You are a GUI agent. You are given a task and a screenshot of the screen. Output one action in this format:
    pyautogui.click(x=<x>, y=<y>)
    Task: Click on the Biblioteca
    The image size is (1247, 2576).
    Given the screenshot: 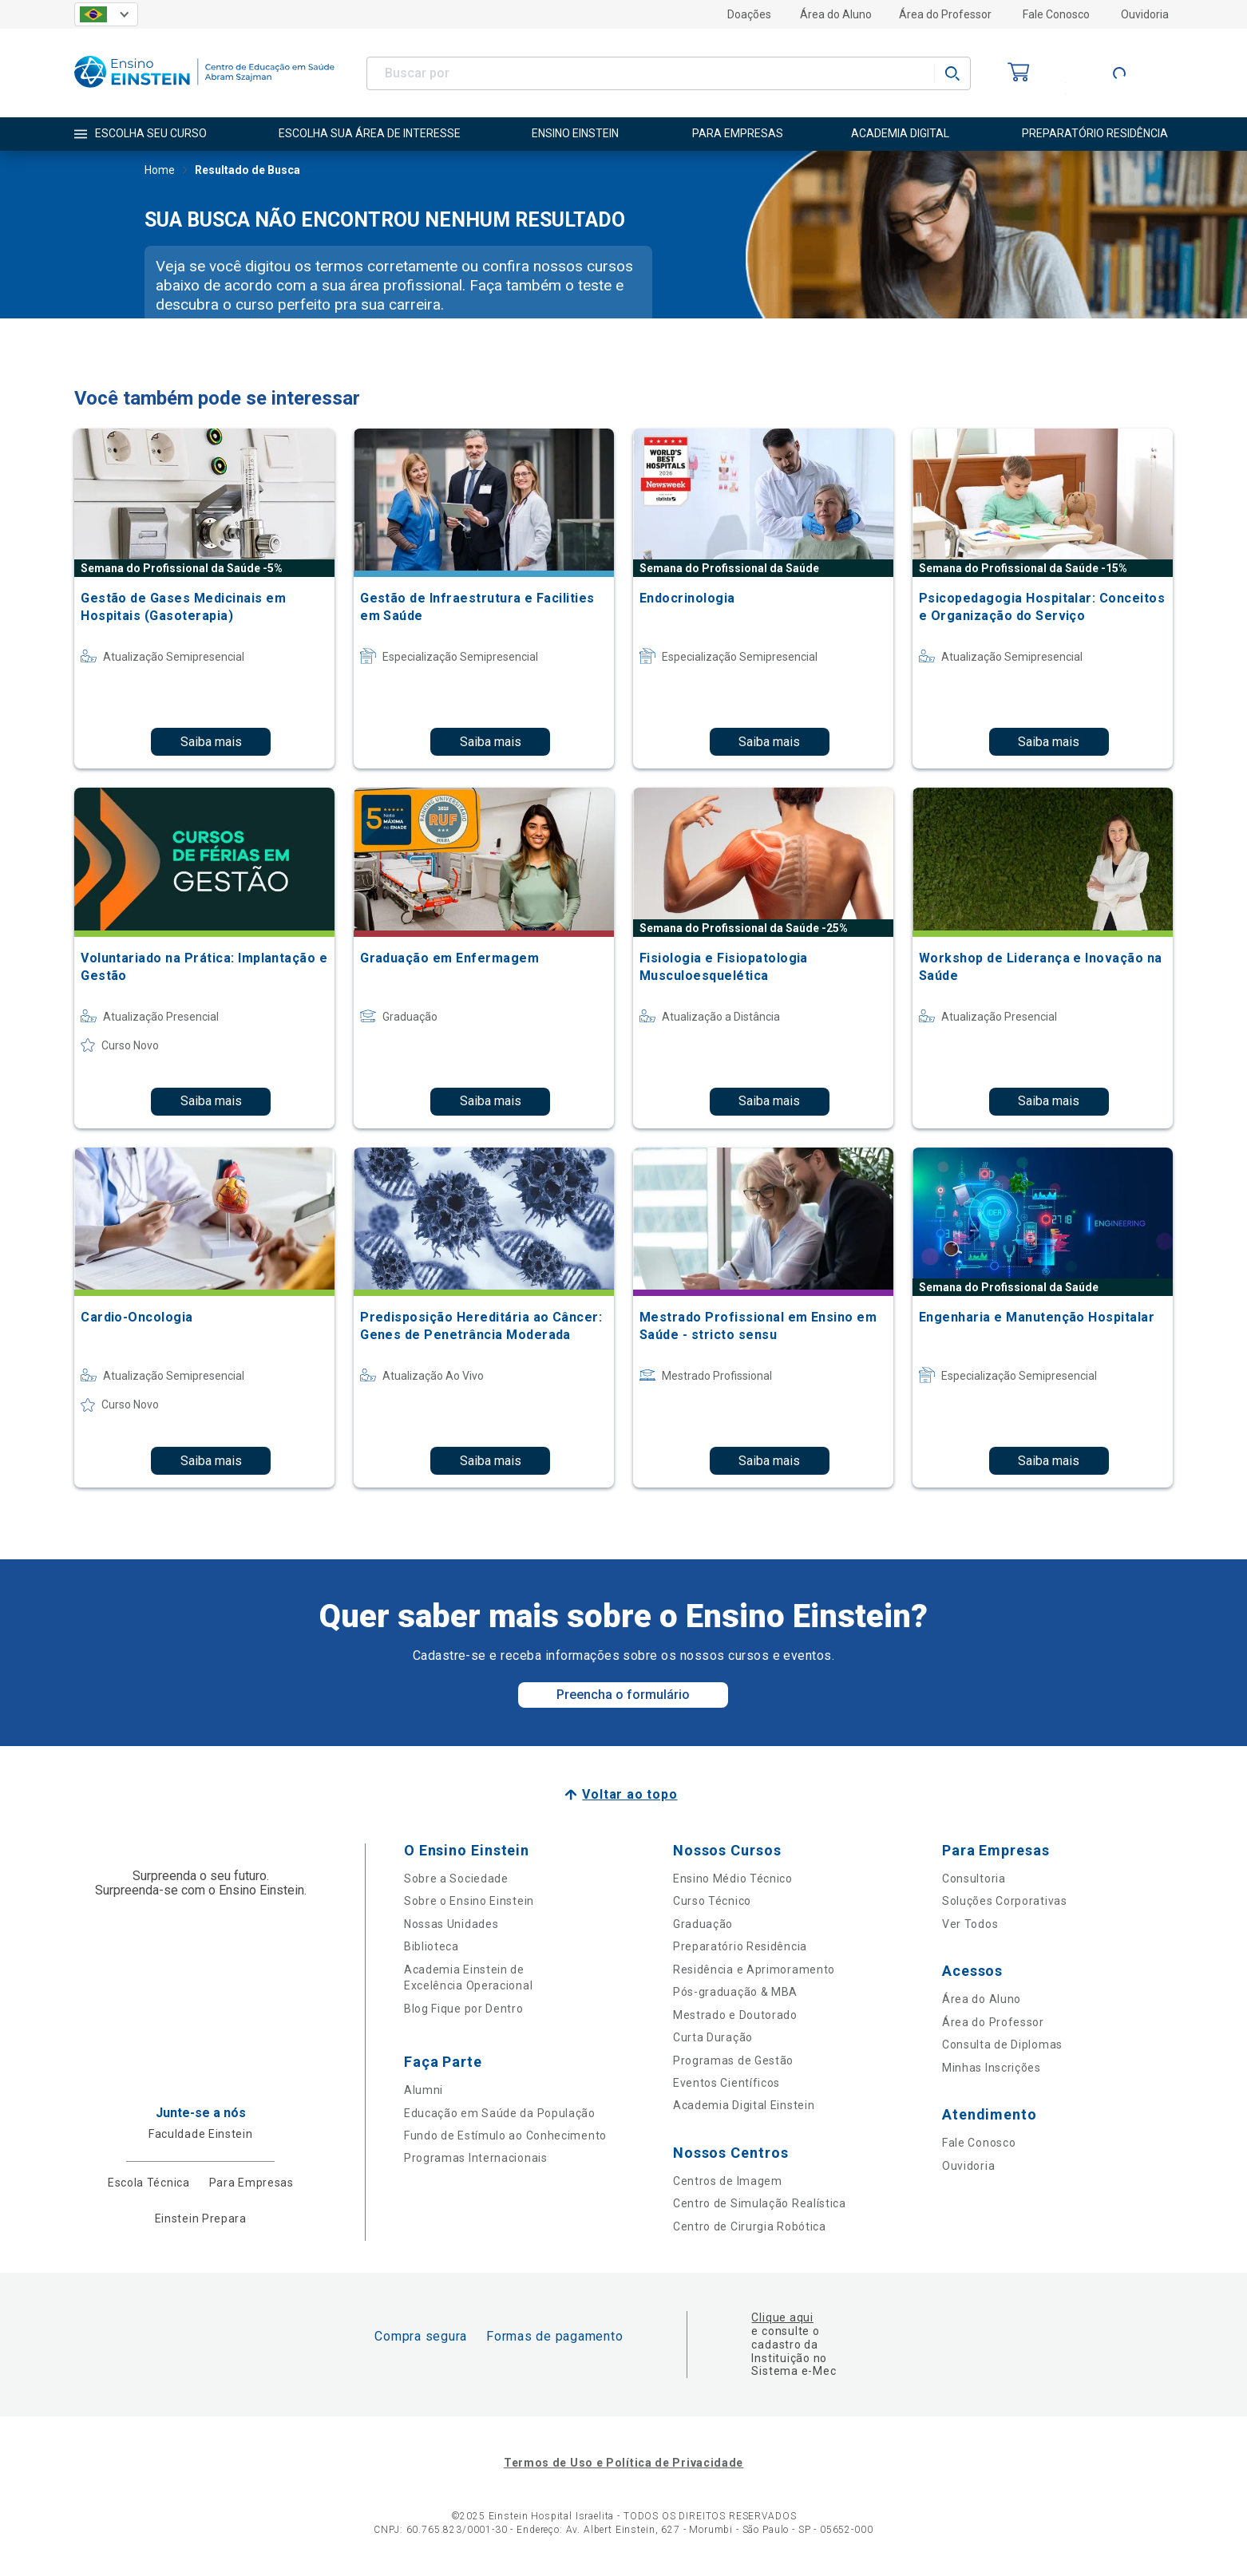 What is the action you would take?
    pyautogui.click(x=431, y=1946)
    